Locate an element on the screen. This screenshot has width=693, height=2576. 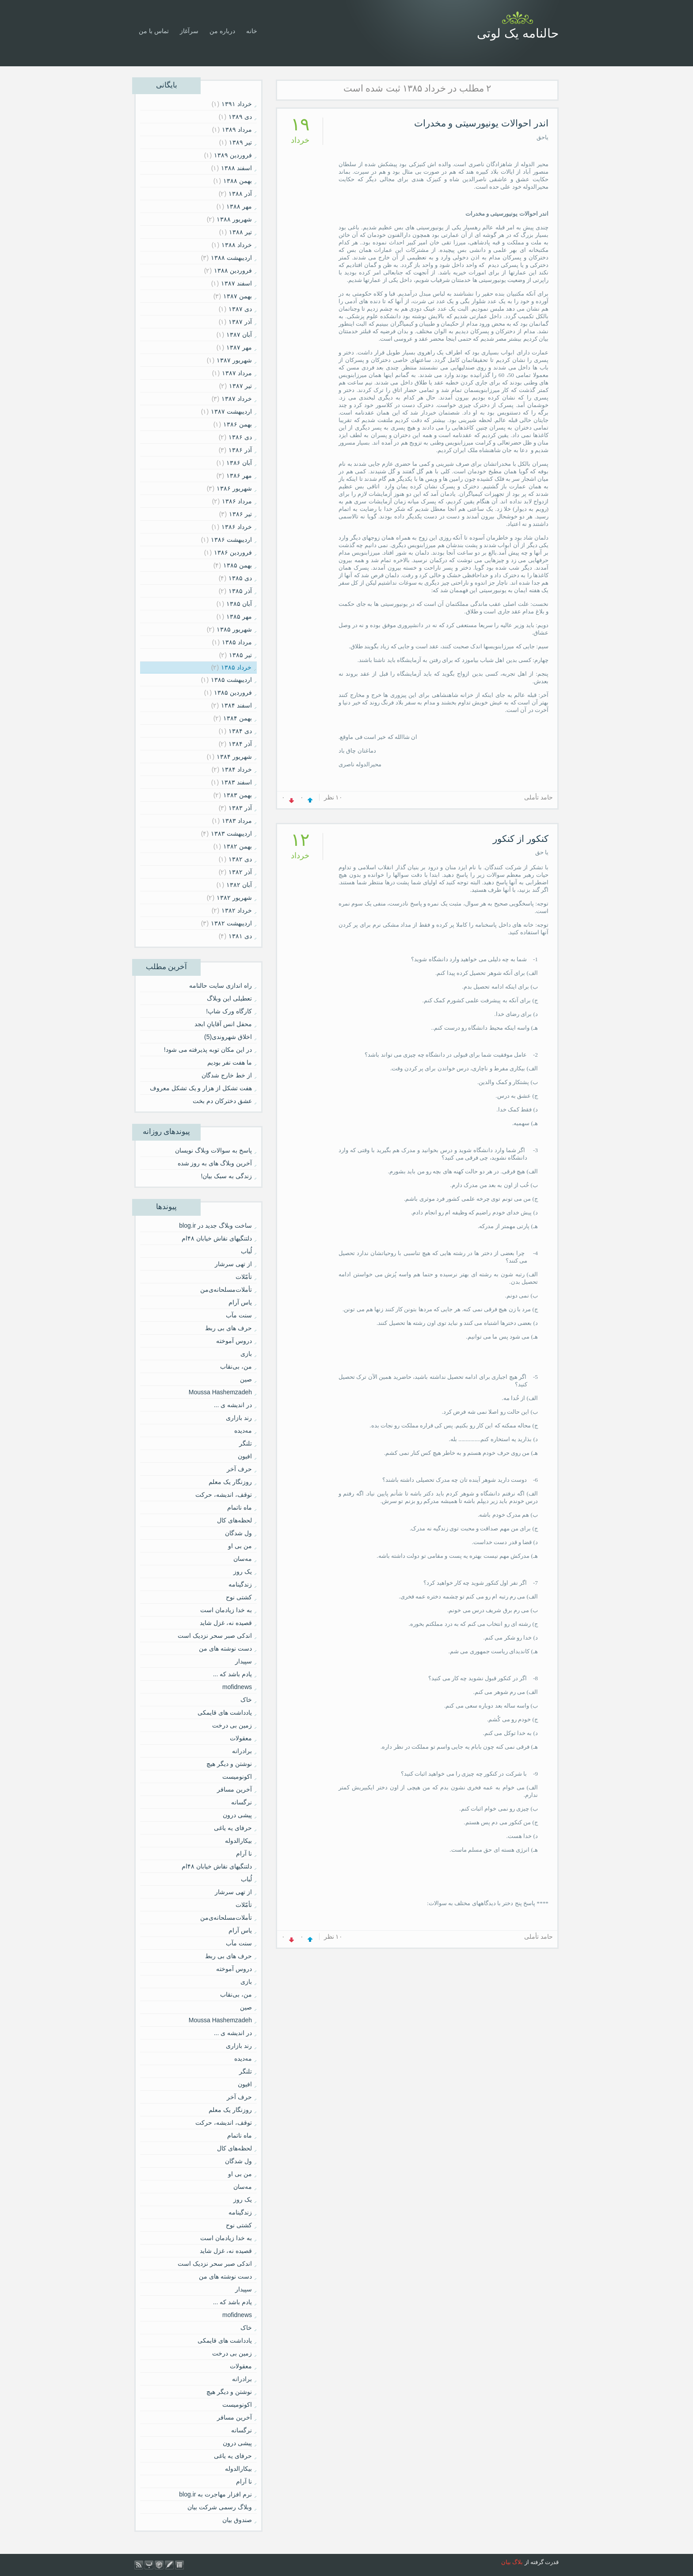
دی ۱۳۸۵ is located at coordinates (240, 578).